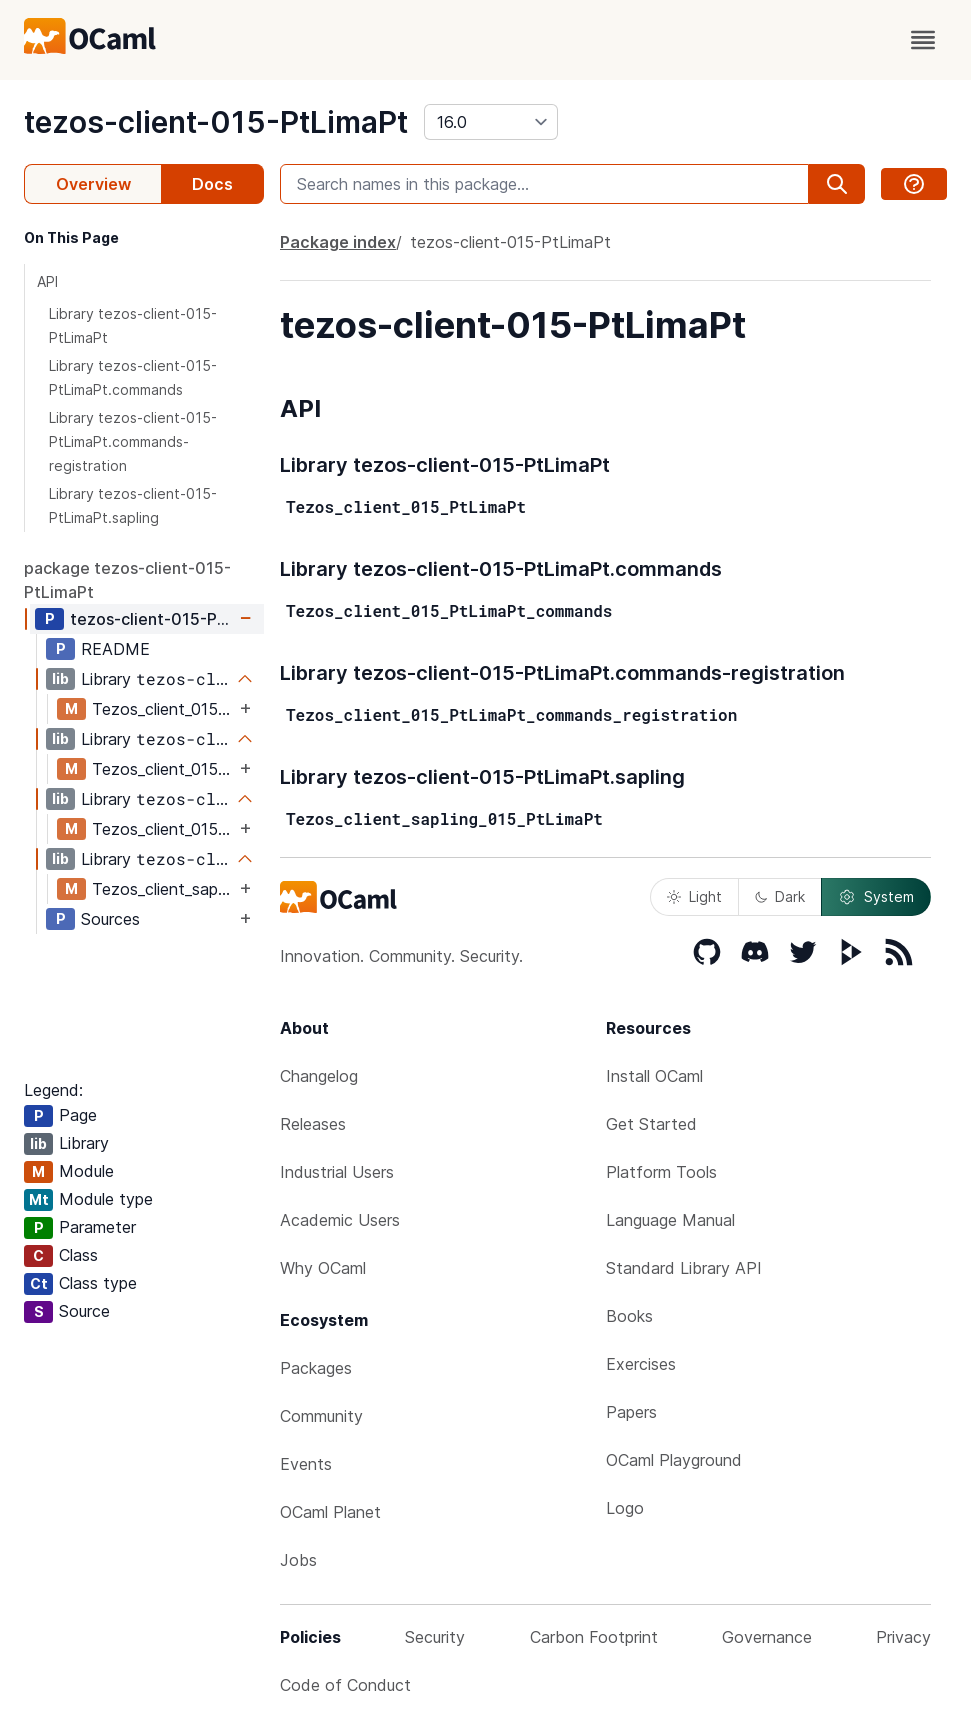  What do you see at coordinates (340, 1220) in the screenshot?
I see `Academic Users` at bounding box center [340, 1220].